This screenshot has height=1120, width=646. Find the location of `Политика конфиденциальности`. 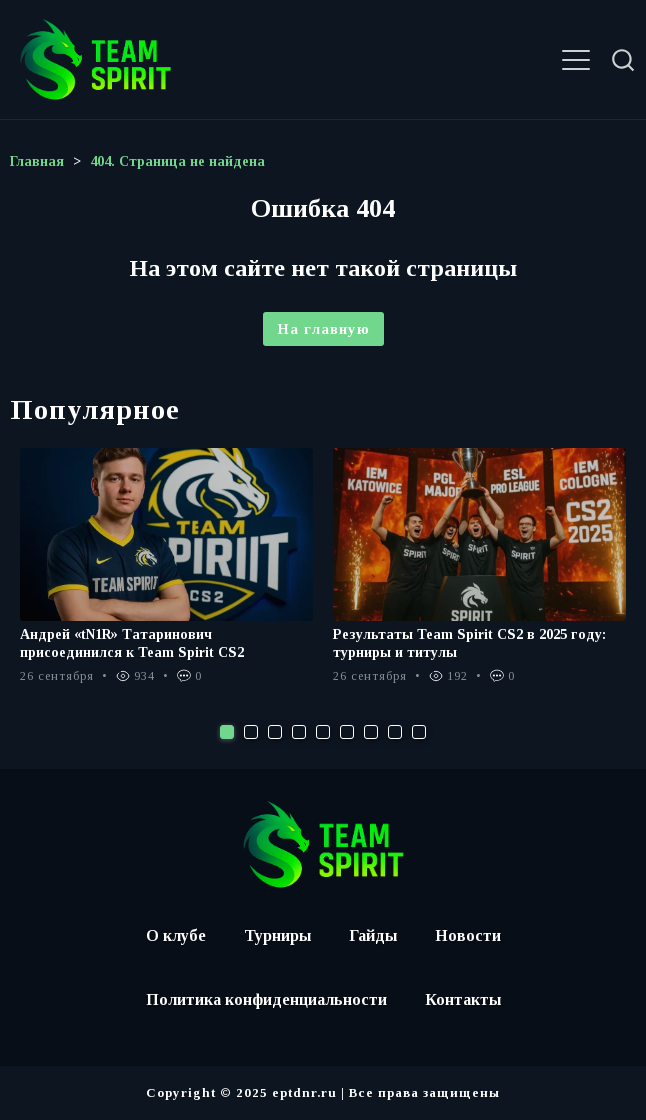

Политика конфиденциальности is located at coordinates (266, 999).